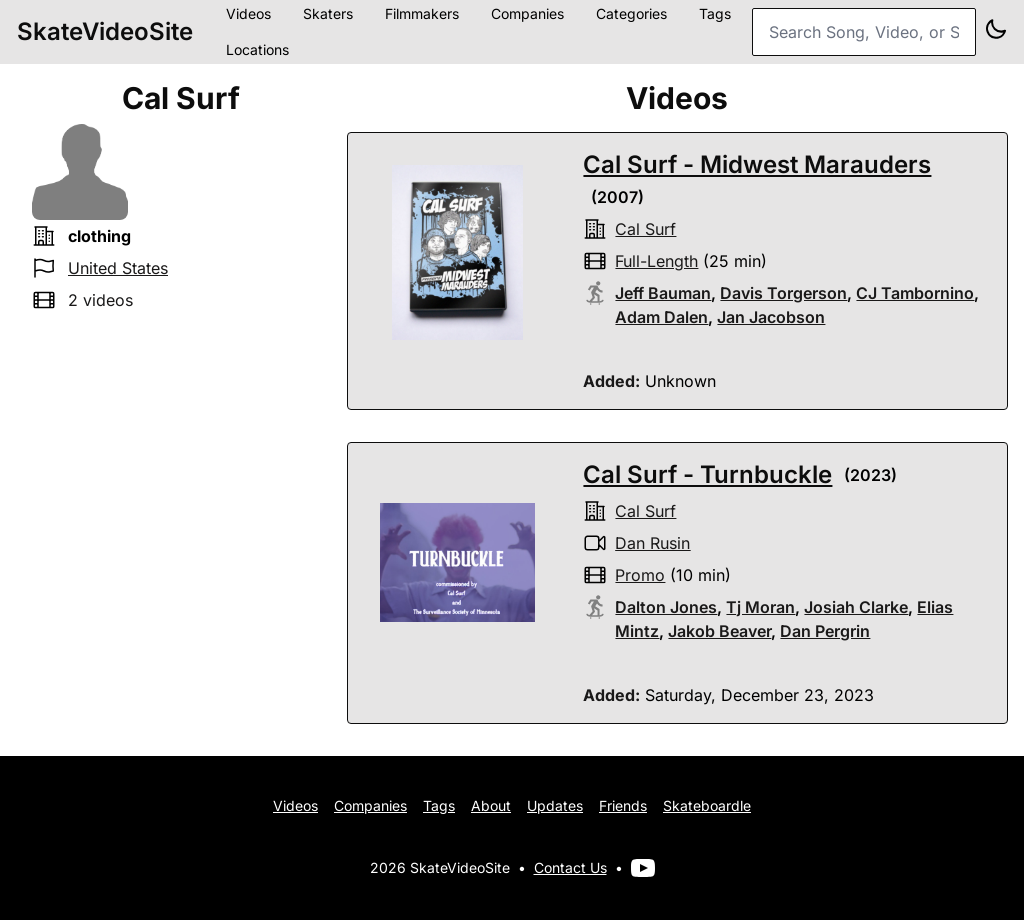 This screenshot has width=1024, height=920. I want to click on Jakob Beaver, so click(719, 631).